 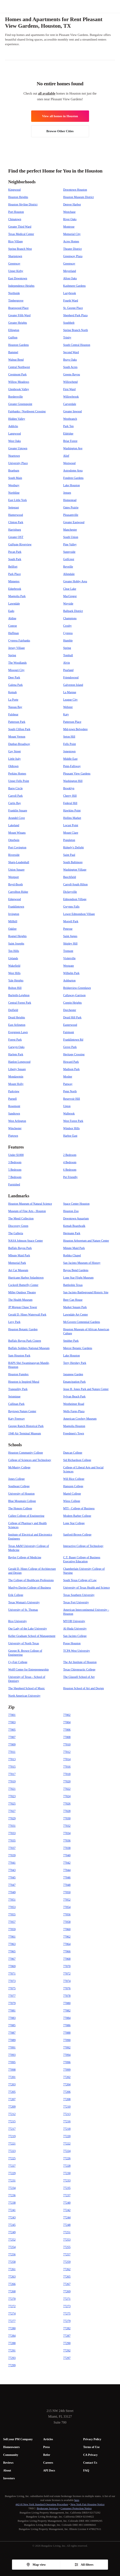 I want to click on Houston is Inspired Mural, so click(x=23, y=1381).